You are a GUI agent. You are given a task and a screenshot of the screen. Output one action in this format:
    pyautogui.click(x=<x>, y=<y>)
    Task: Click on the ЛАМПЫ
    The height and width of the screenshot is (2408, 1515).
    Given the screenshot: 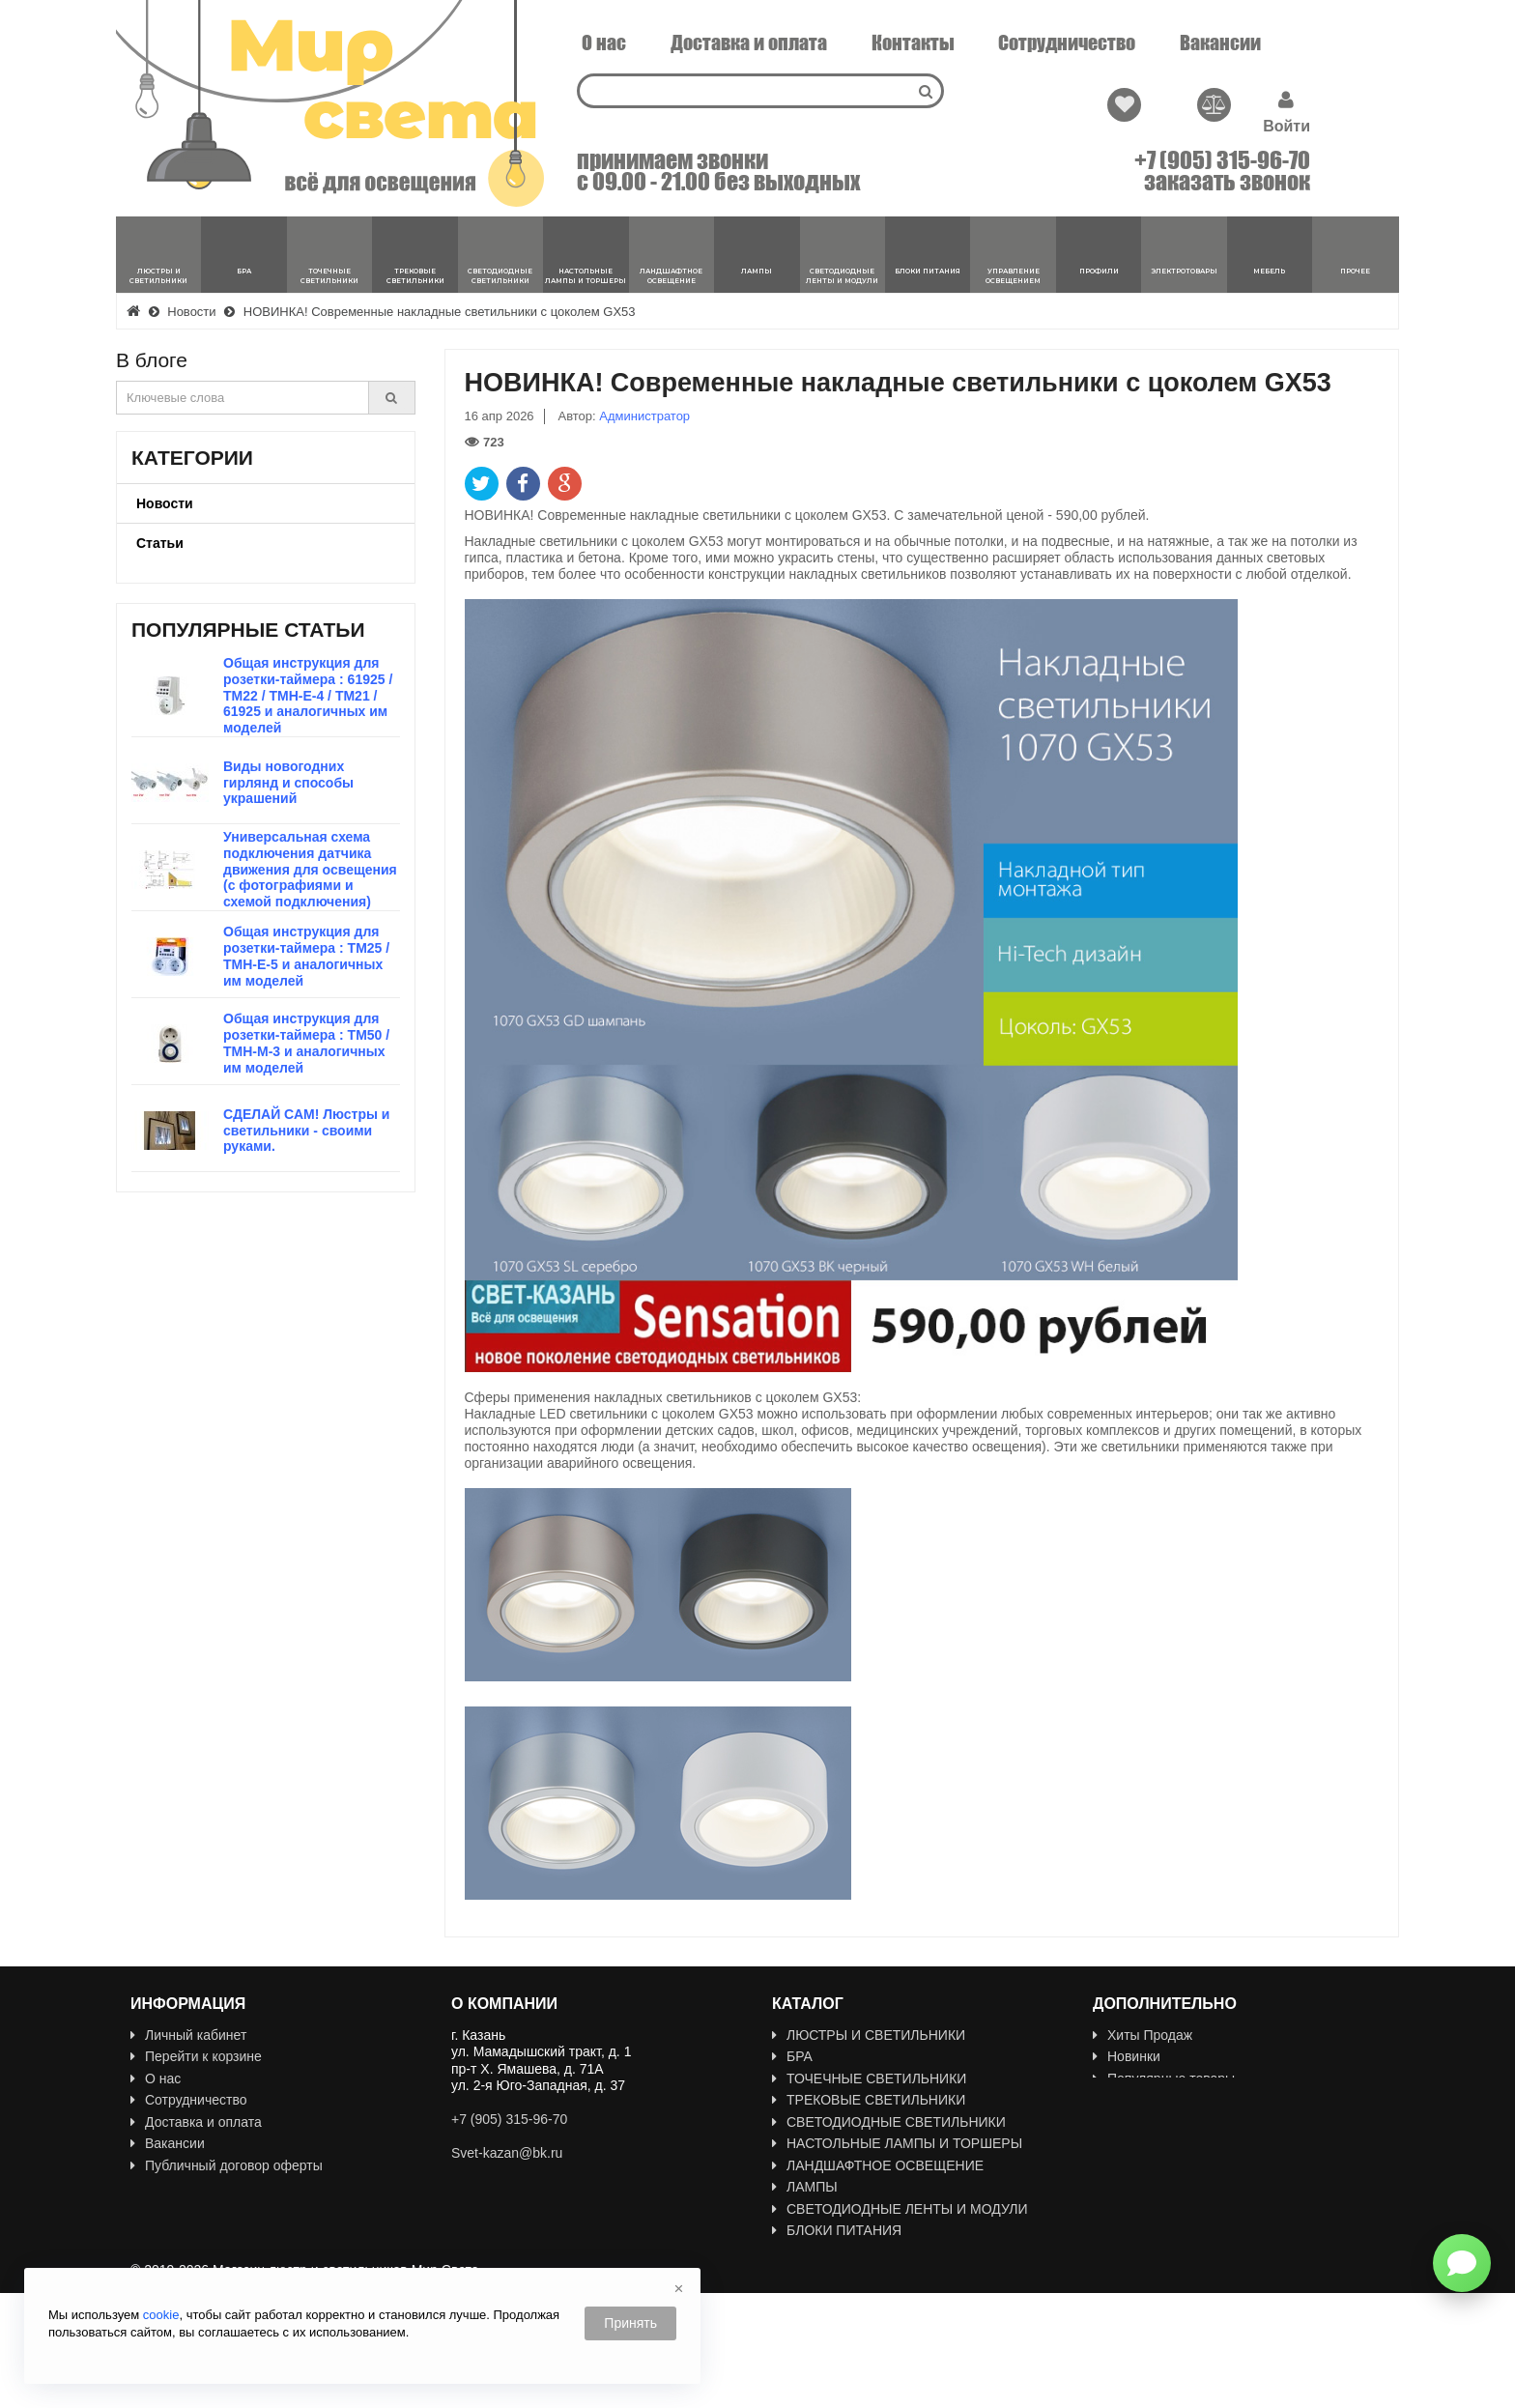 What is the action you would take?
    pyautogui.click(x=805, y=2186)
    